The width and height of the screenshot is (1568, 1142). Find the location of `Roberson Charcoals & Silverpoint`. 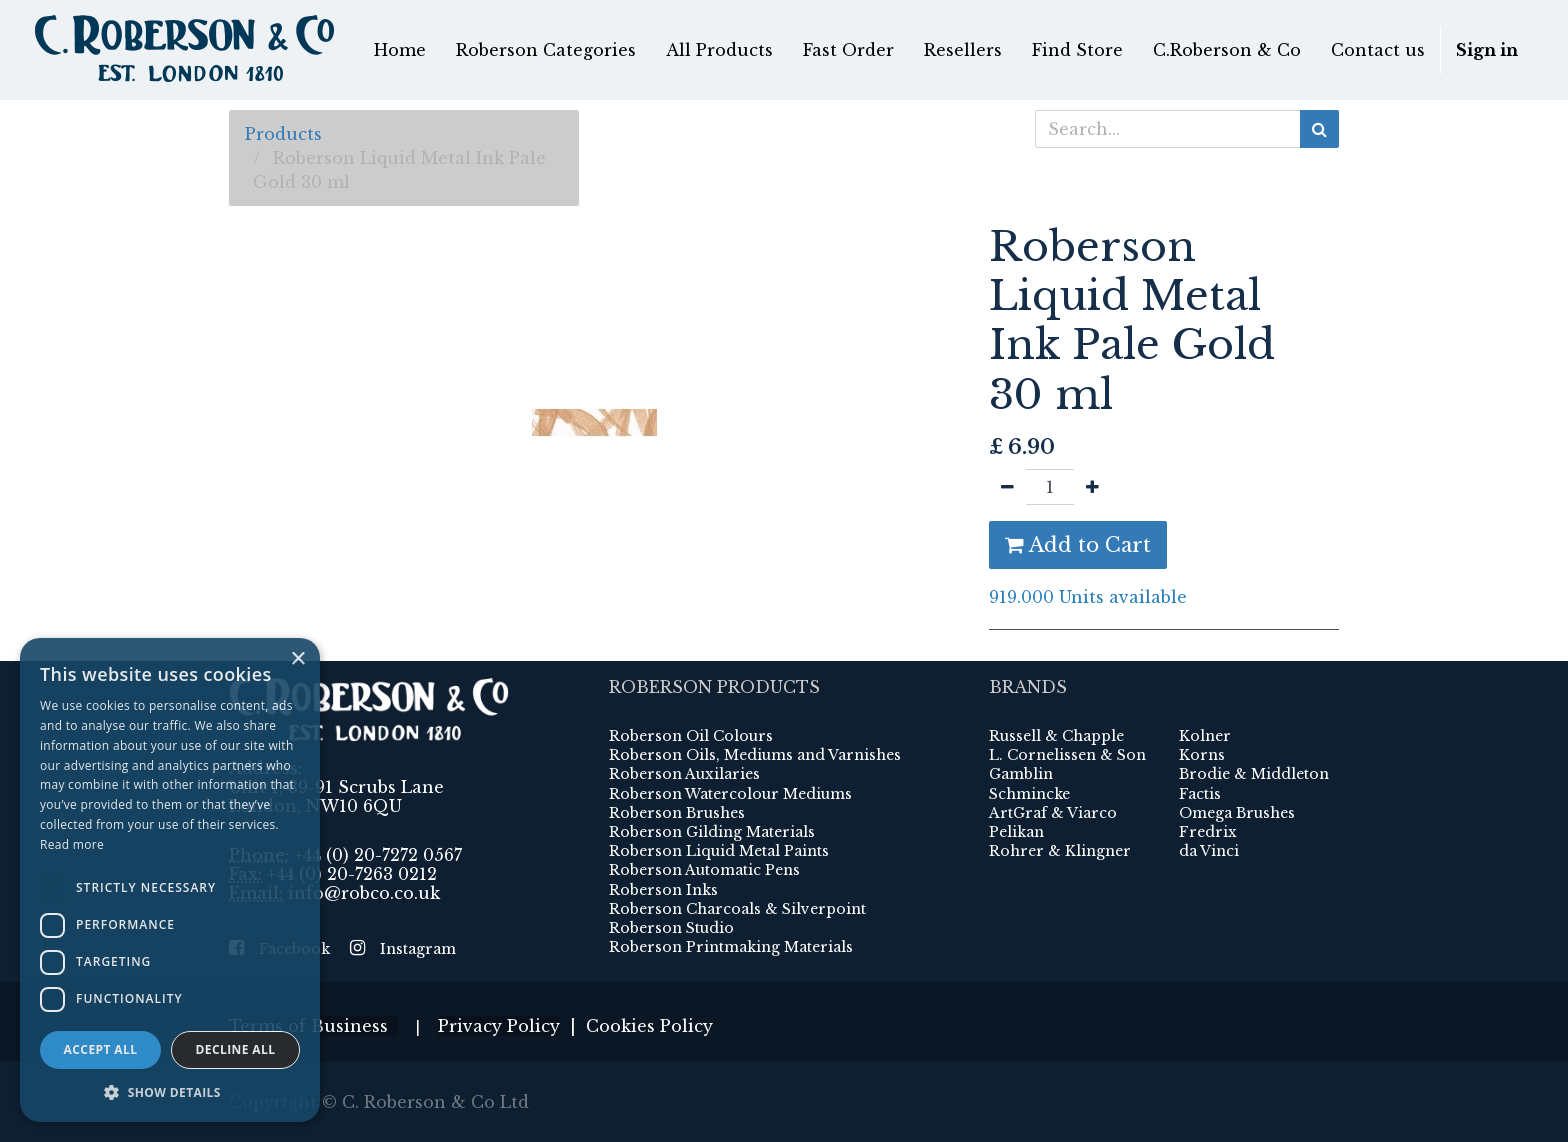

Roberson Charcoals & Silverpoint is located at coordinates (737, 909).